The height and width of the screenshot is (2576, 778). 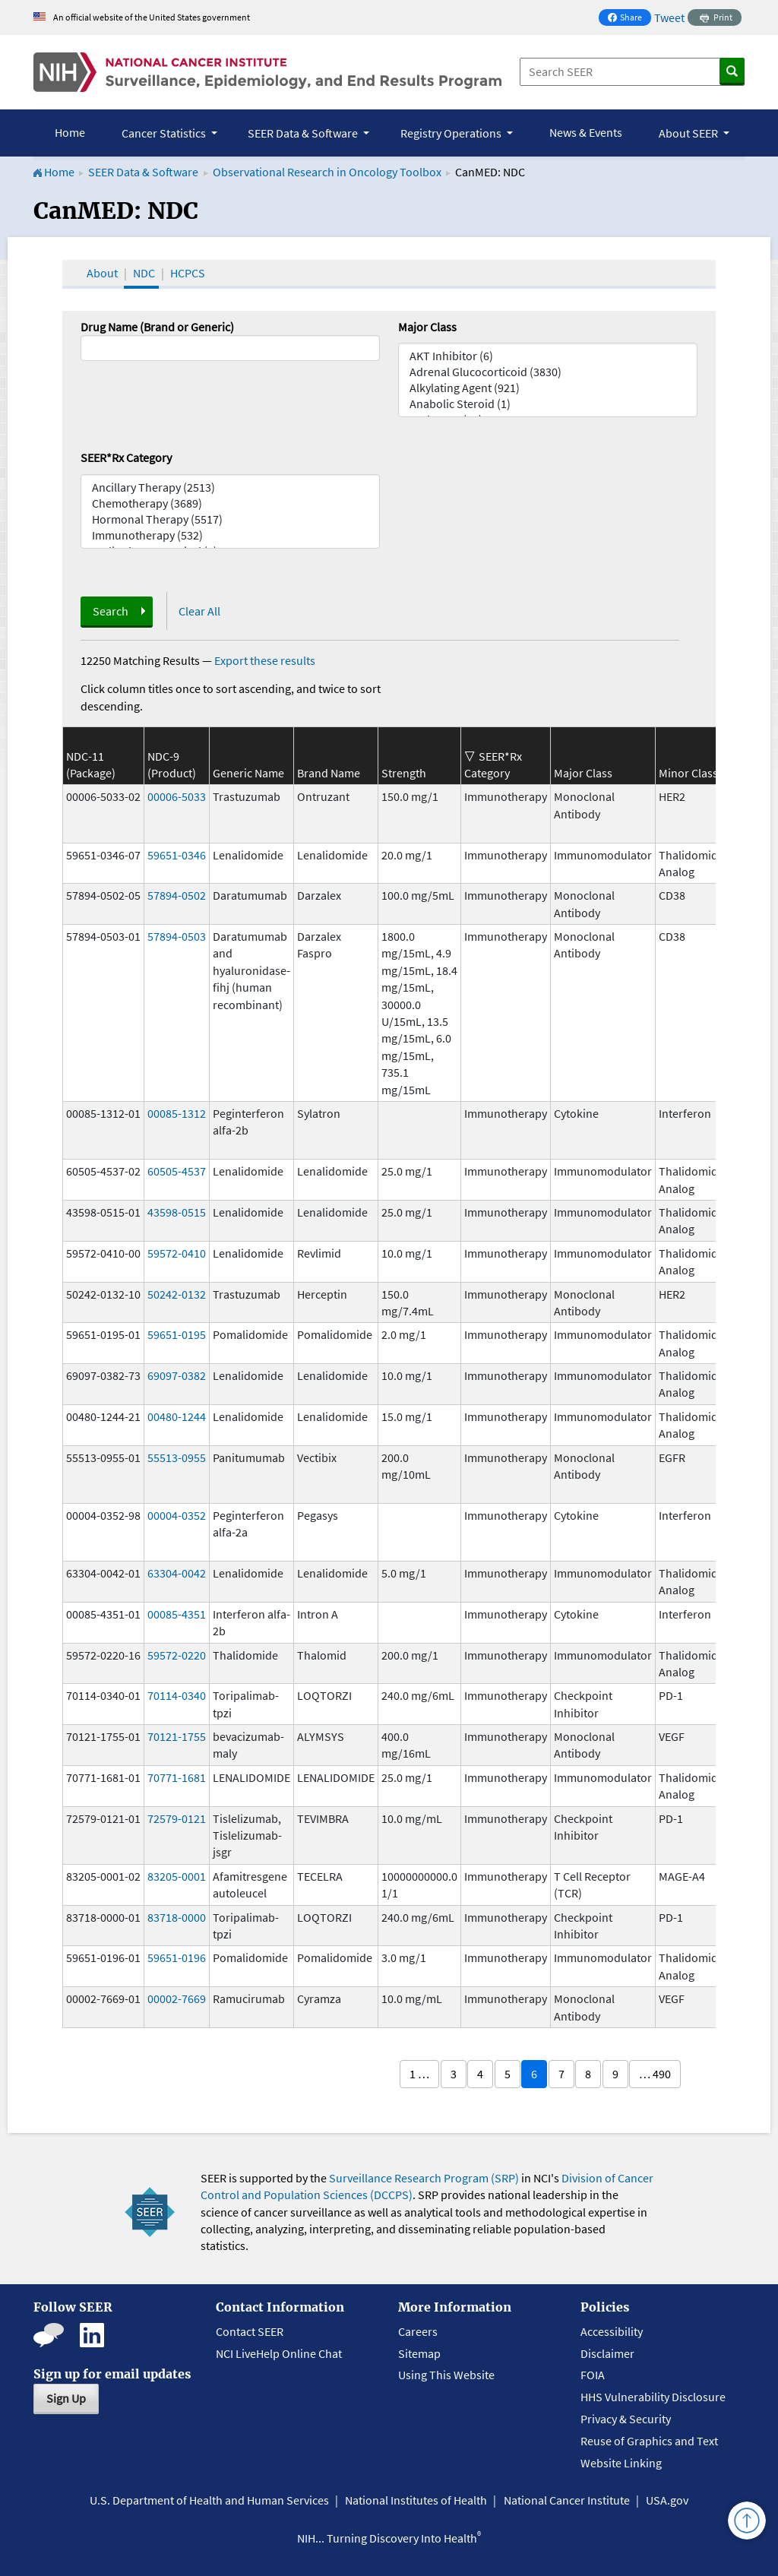 I want to click on Minor Class, so click(x=688, y=772).